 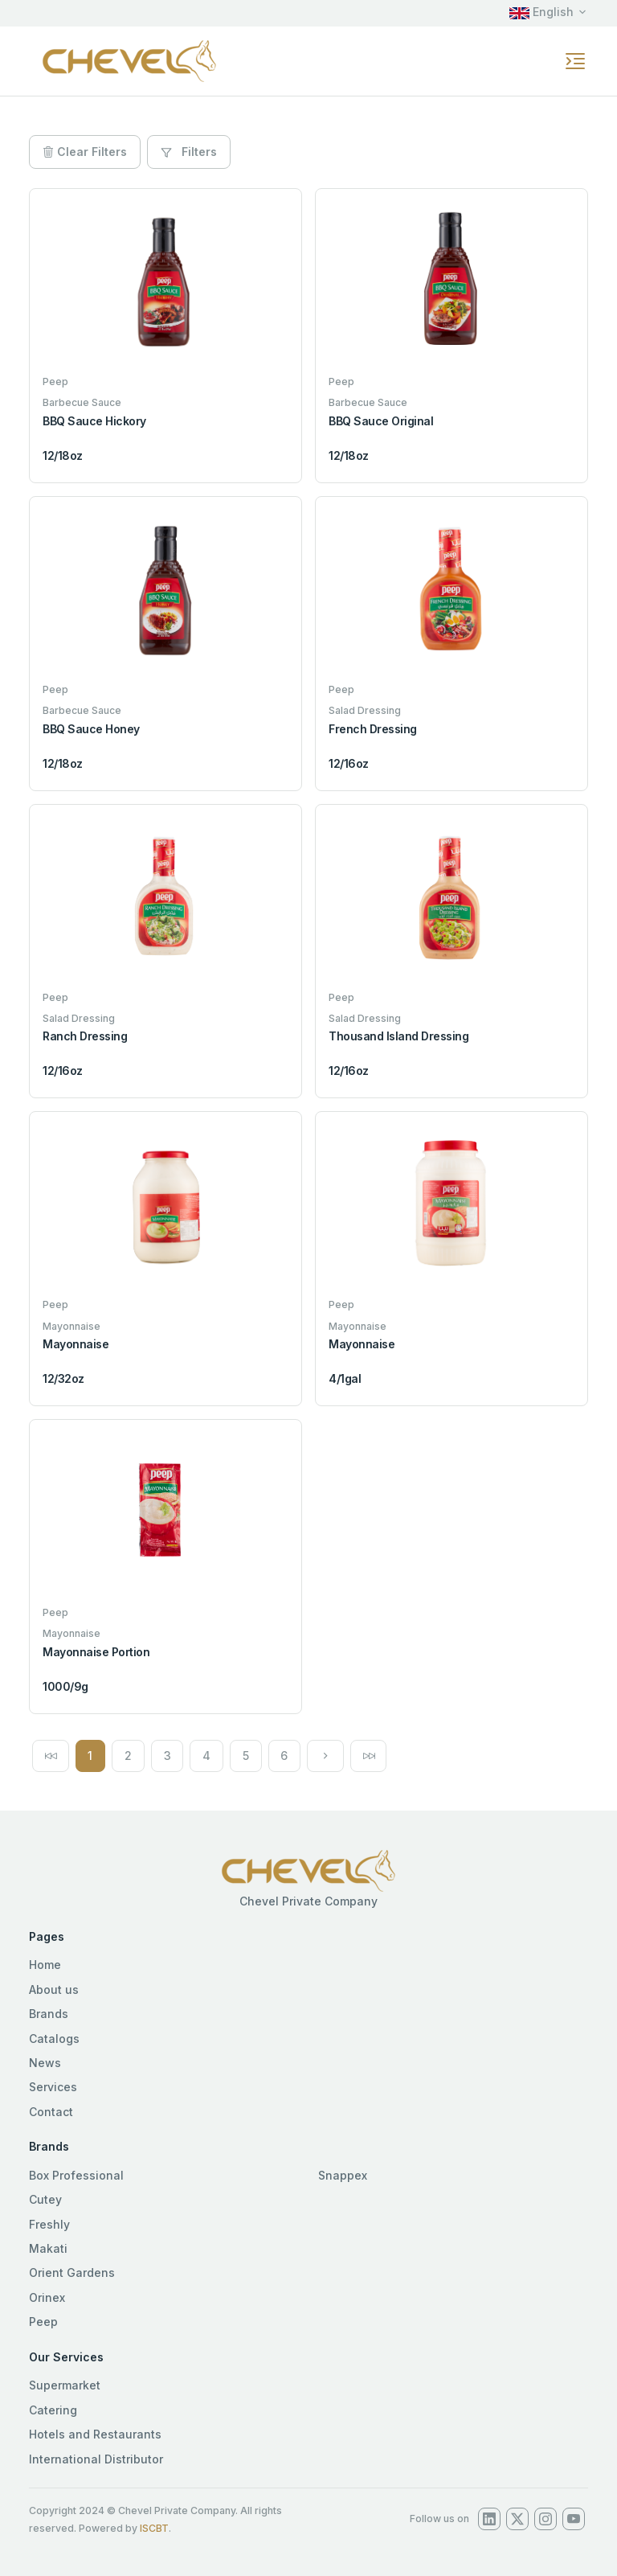 What do you see at coordinates (154, 2528) in the screenshot?
I see `ISCBT` at bounding box center [154, 2528].